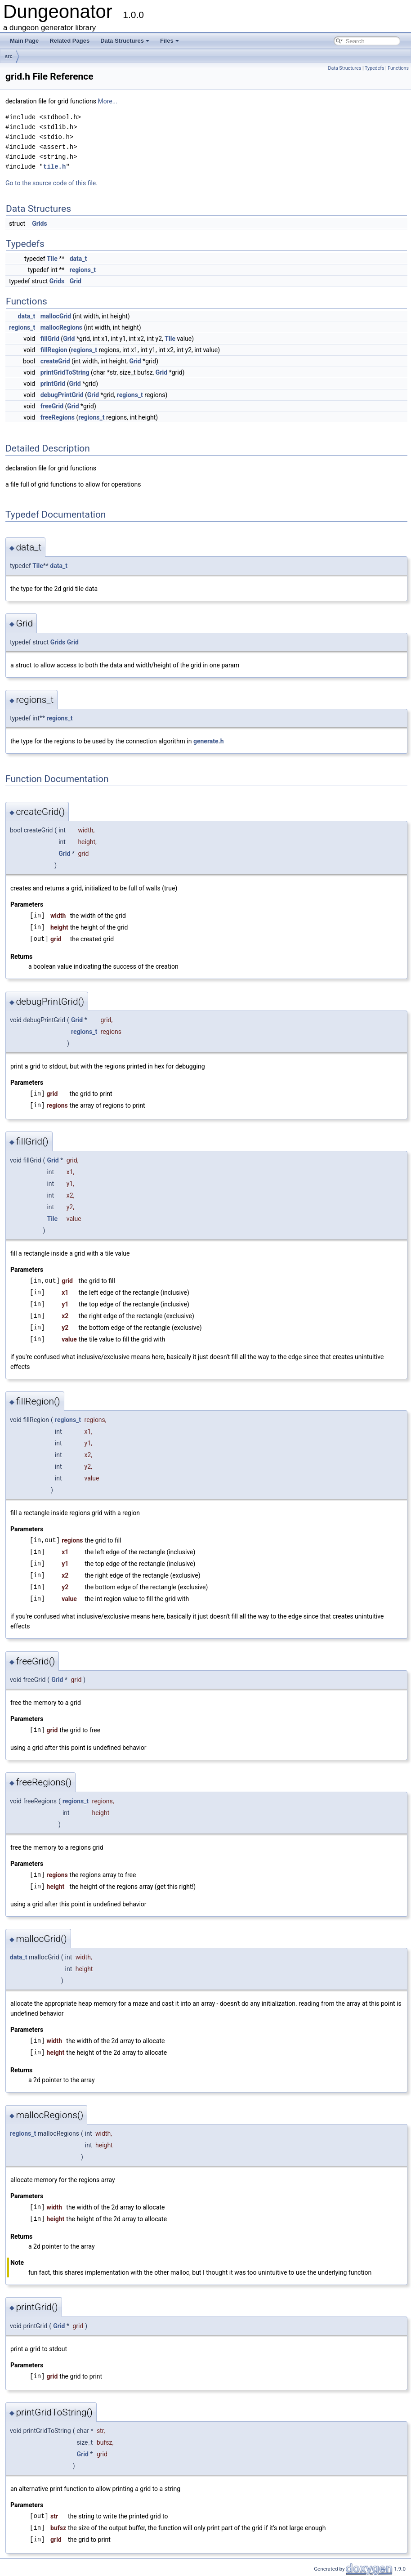 This screenshot has height=2576, width=411. Describe the element at coordinates (52, 258) in the screenshot. I see `Tile` at that location.